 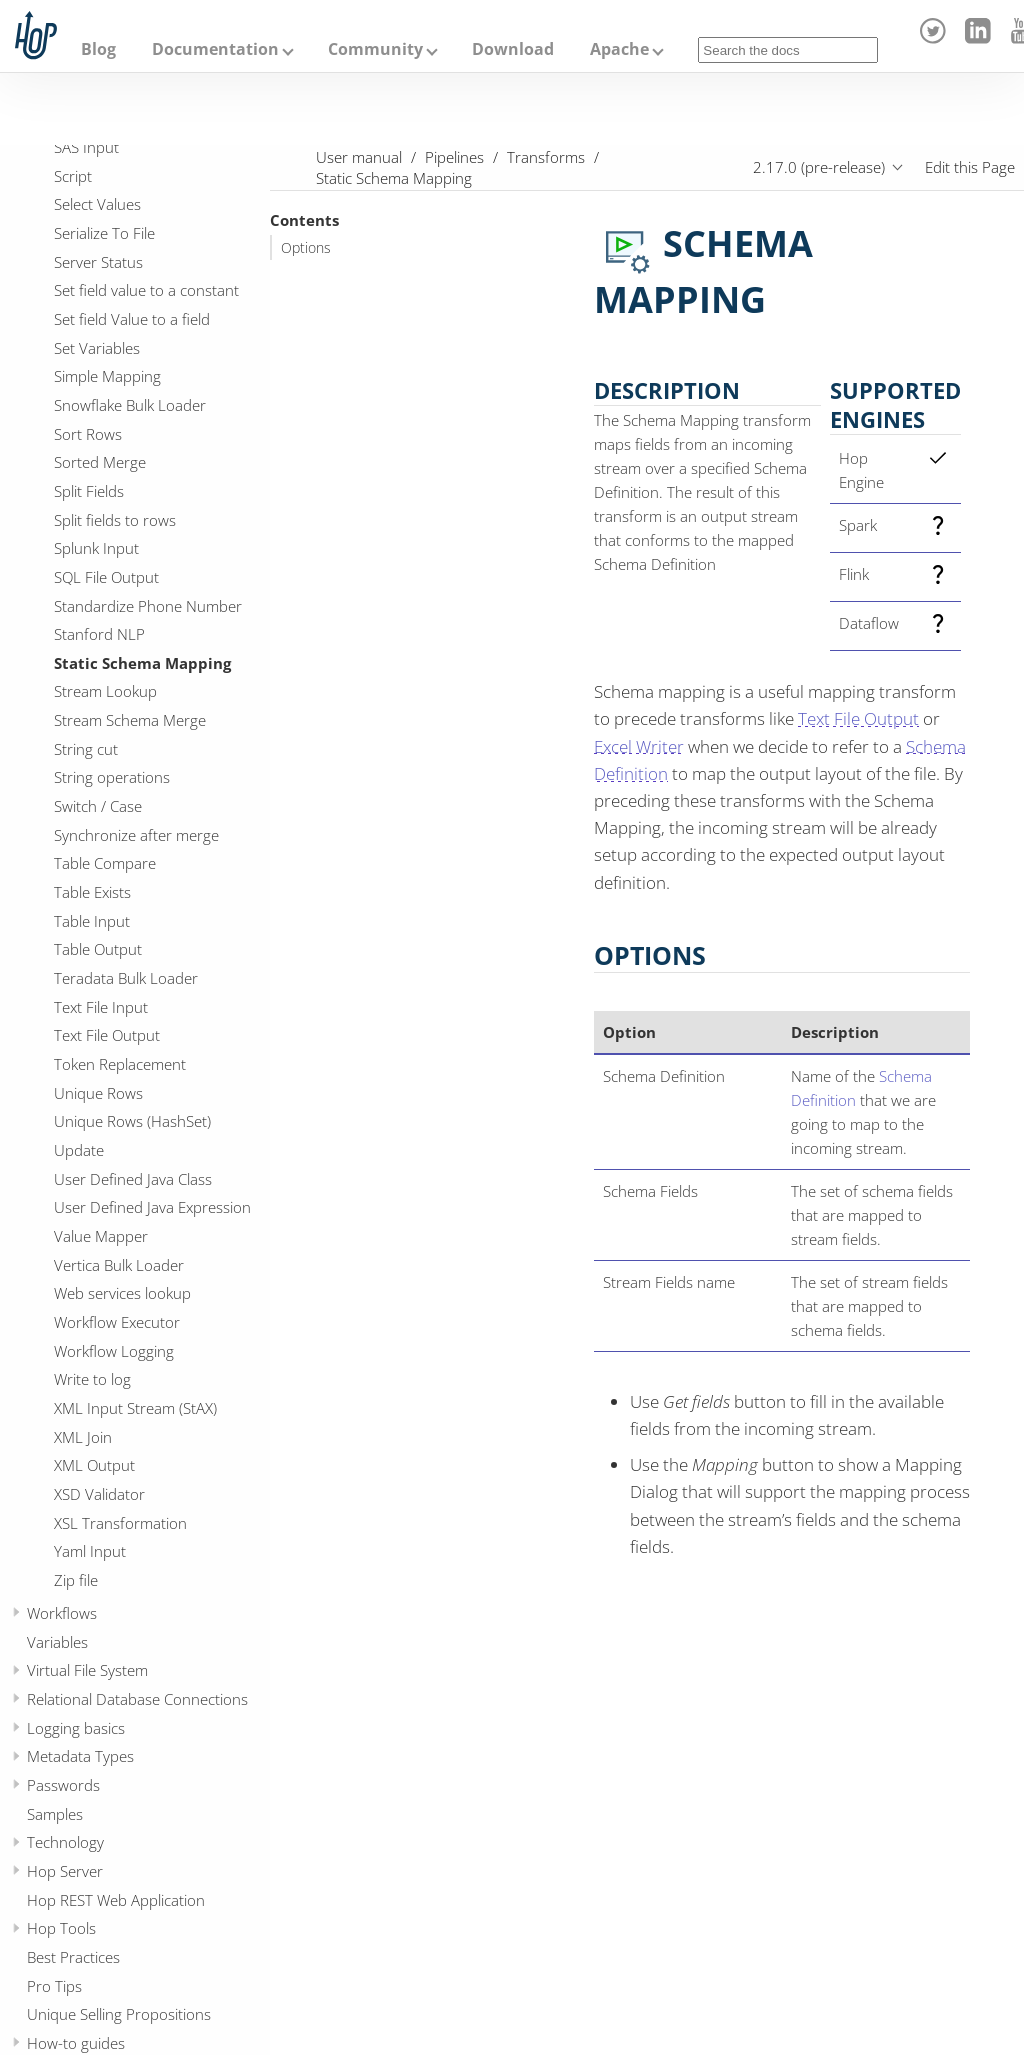 What do you see at coordinates (359, 157) in the screenshot?
I see `User manual` at bounding box center [359, 157].